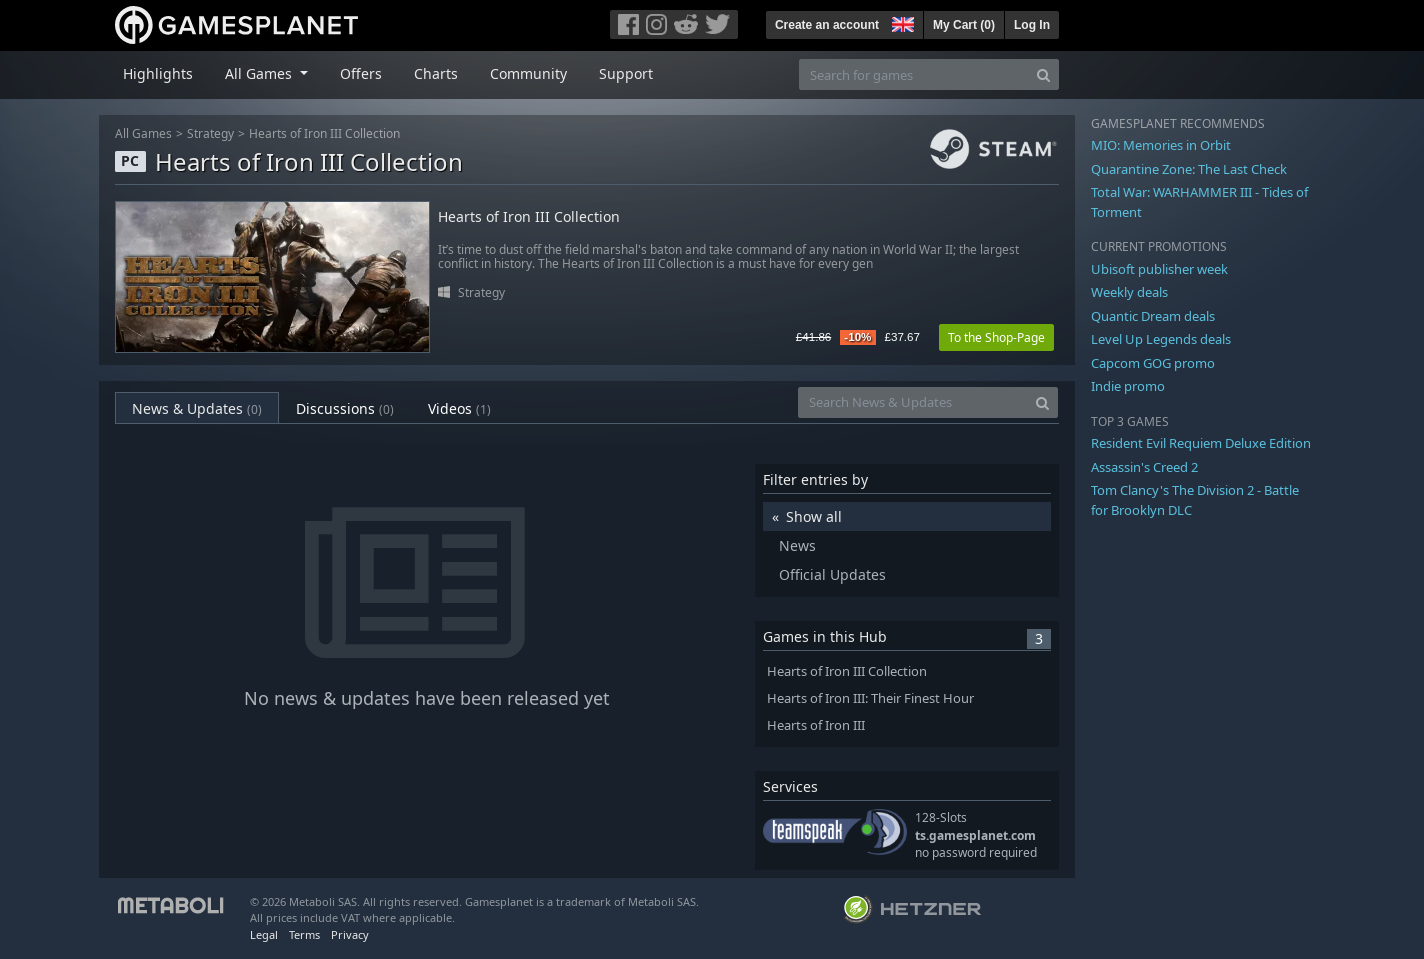 This screenshot has width=1424, height=959. Describe the element at coordinates (914, 74) in the screenshot. I see `[Search for games]` at that location.